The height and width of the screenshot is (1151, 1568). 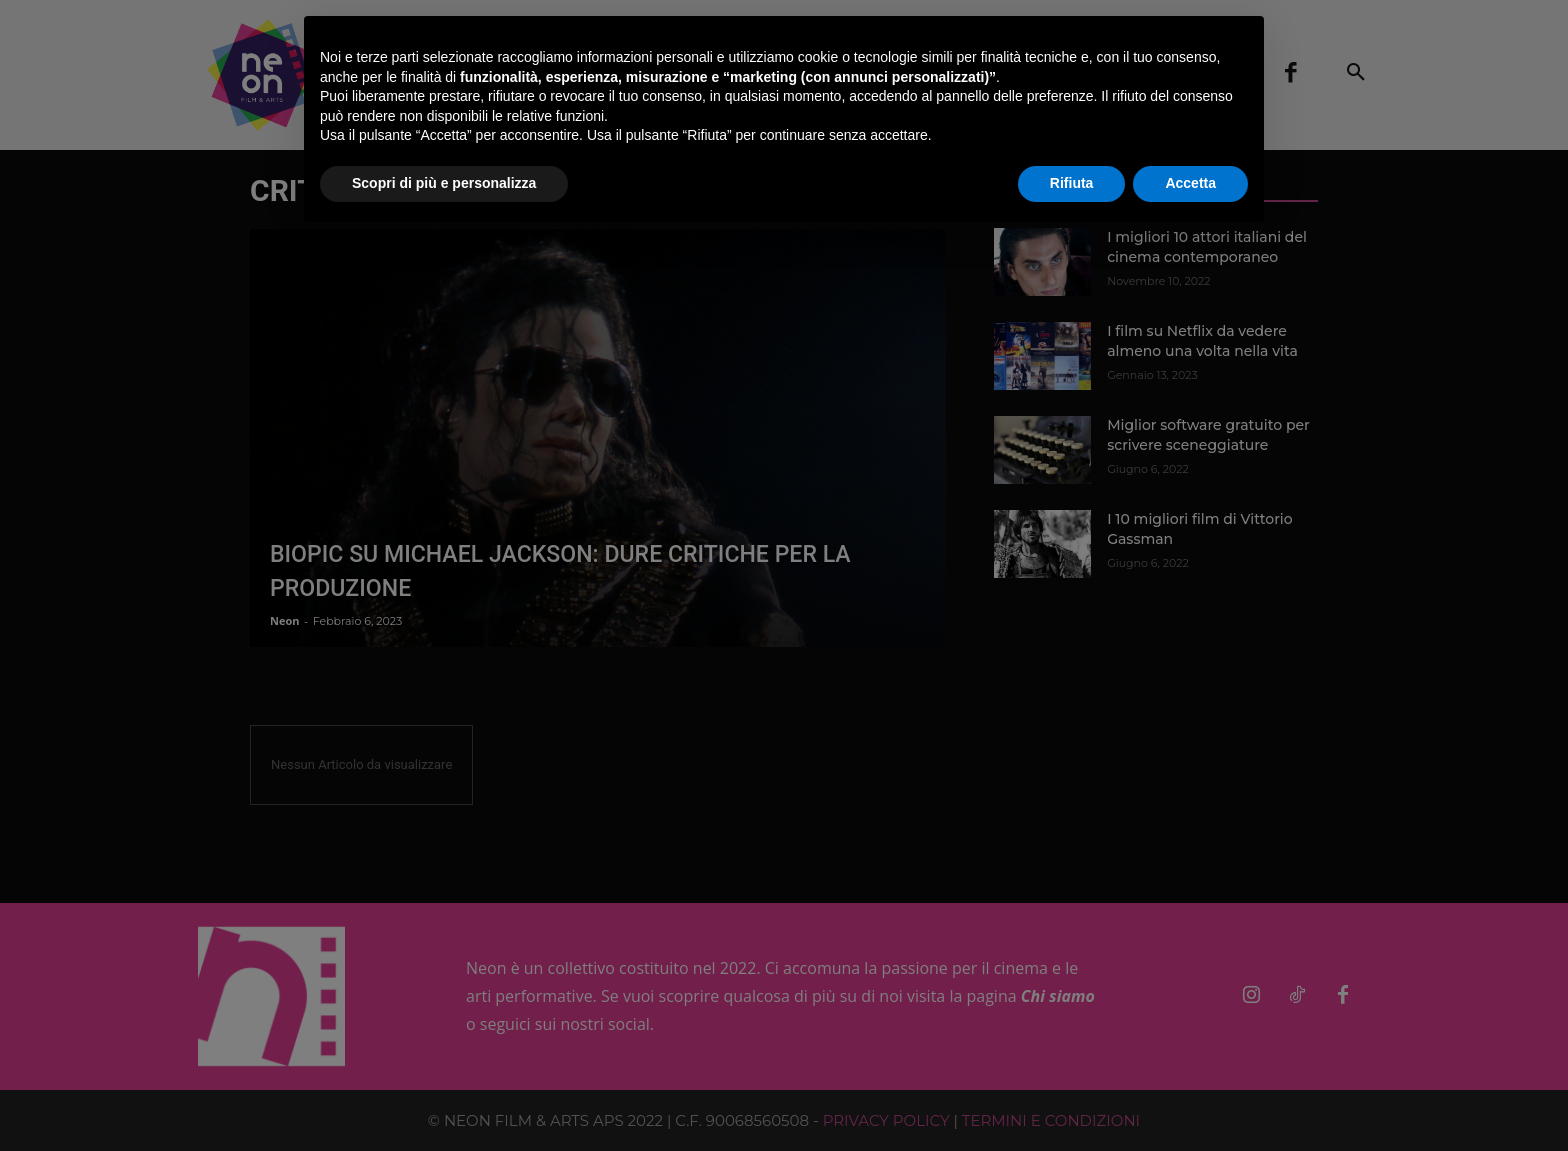 I want to click on Accetta [button], so click(x=1190, y=183).